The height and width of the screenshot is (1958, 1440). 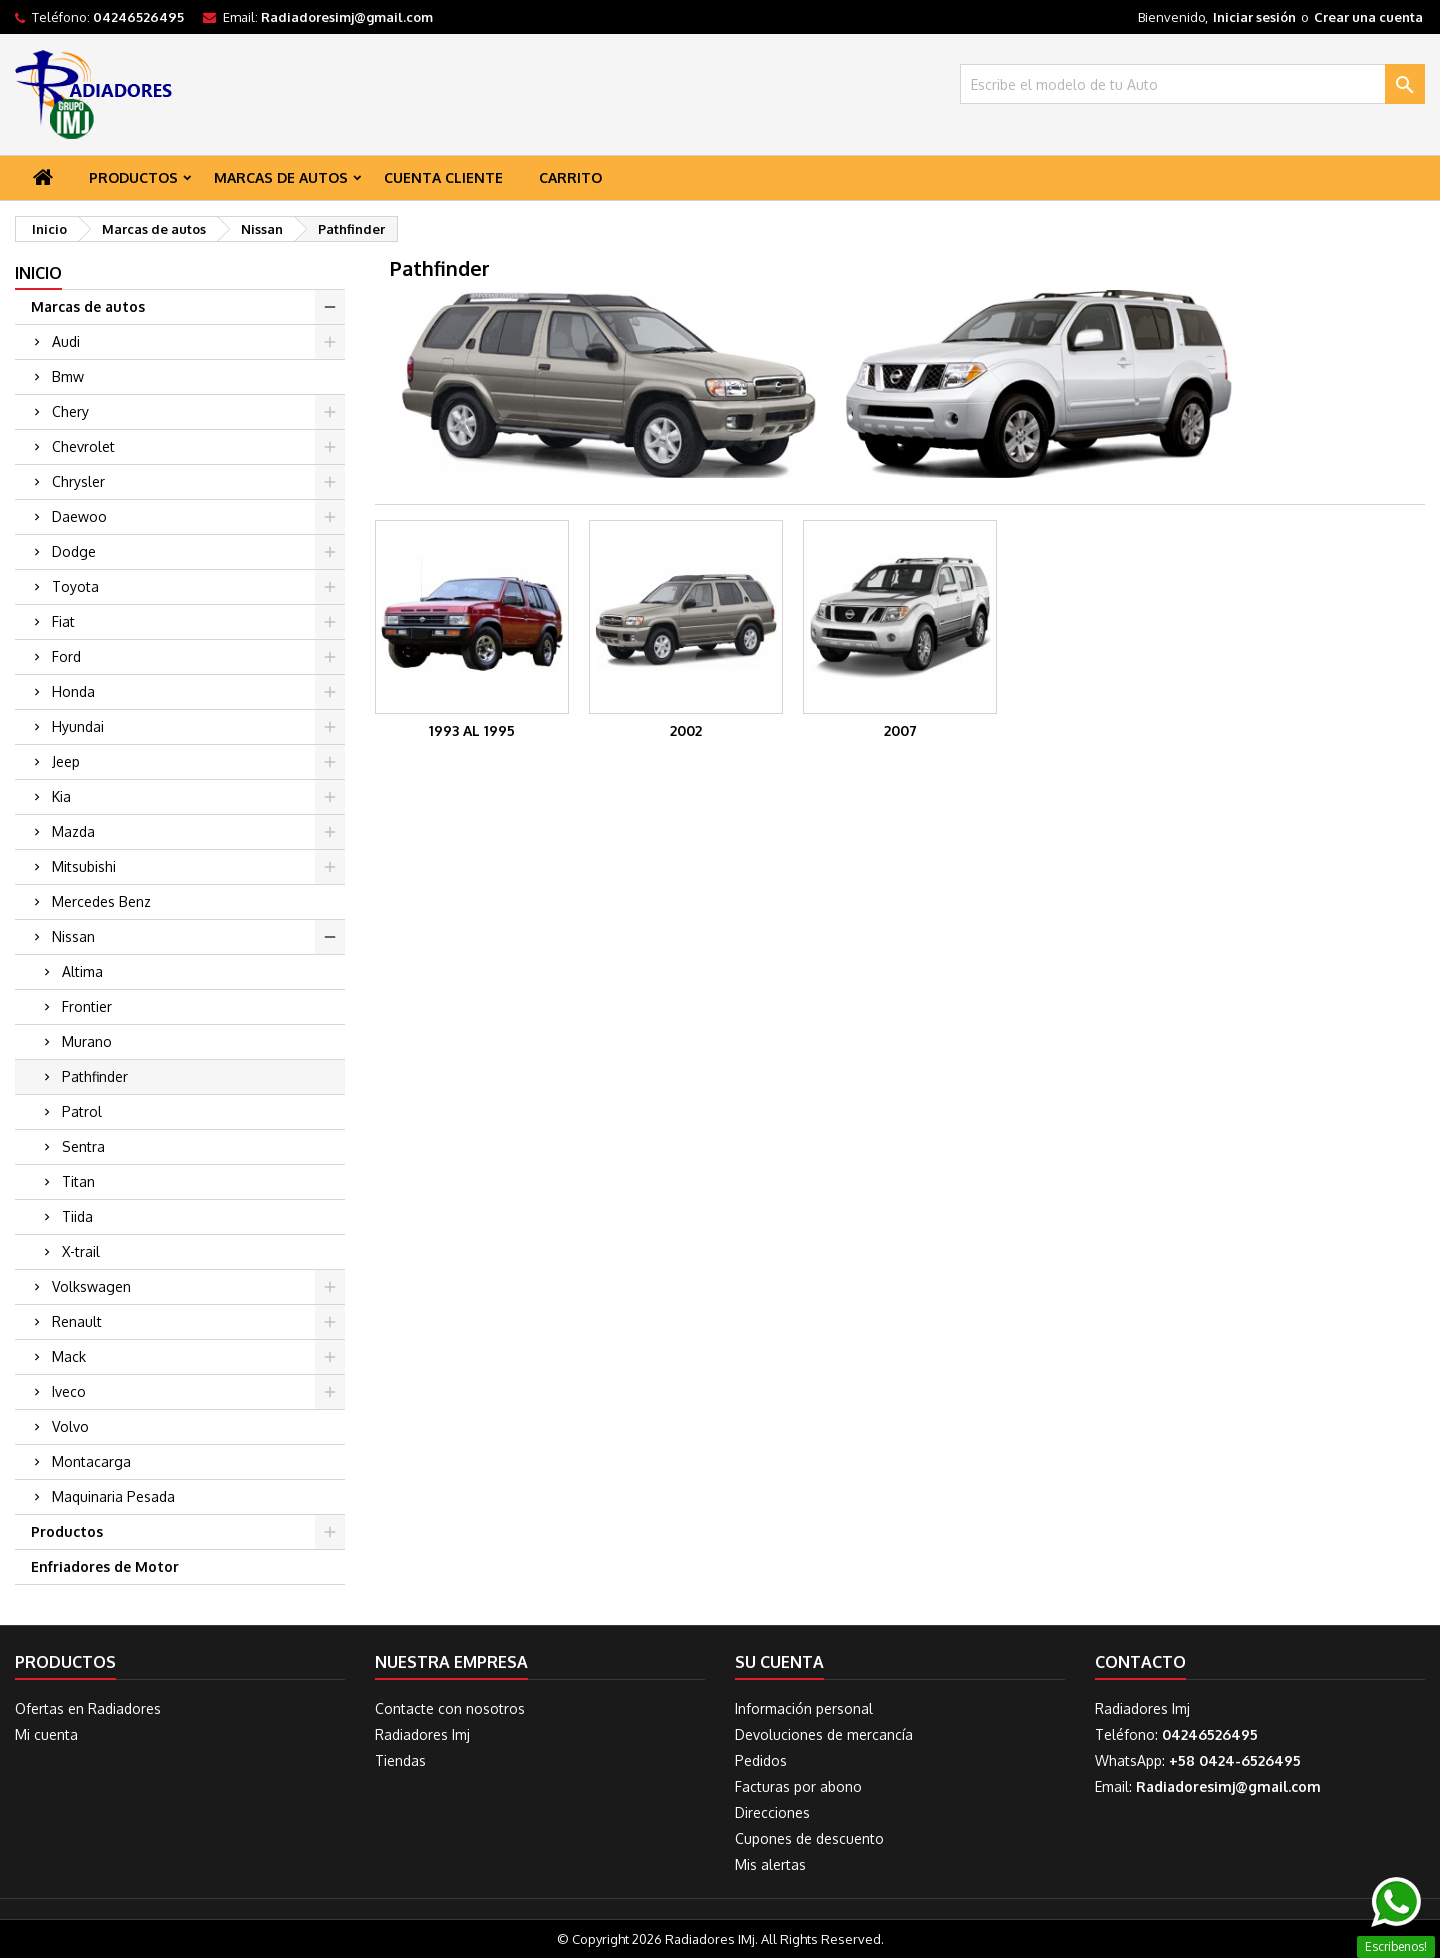 What do you see at coordinates (570, 177) in the screenshot?
I see `Carrito` at bounding box center [570, 177].